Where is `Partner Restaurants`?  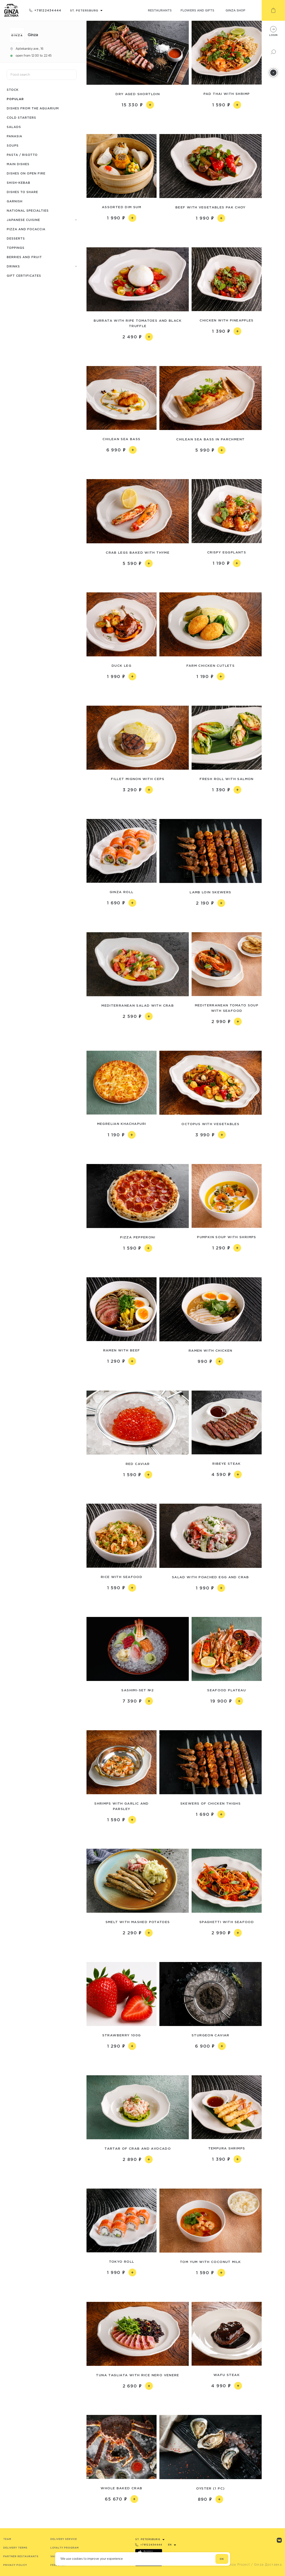 Partner Restaurants is located at coordinates (20, 2556).